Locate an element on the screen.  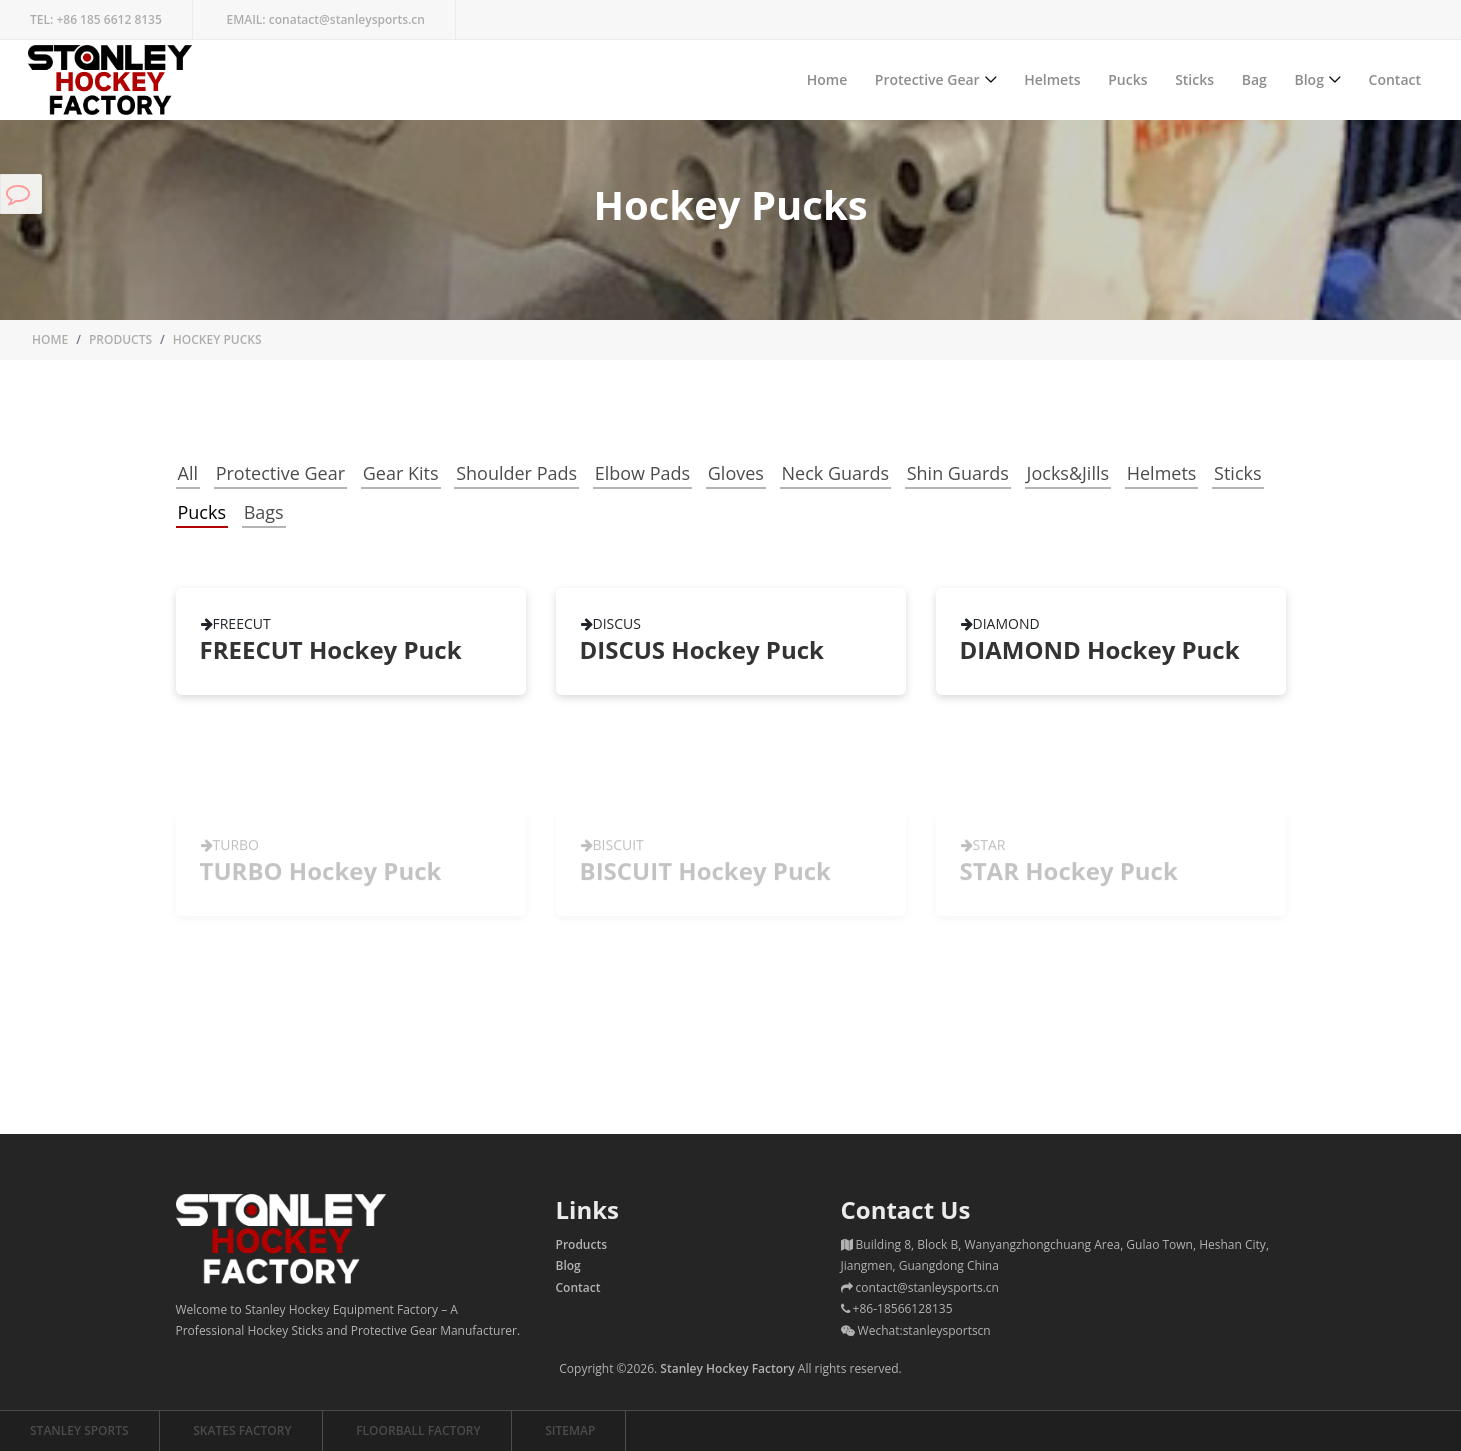
Stanley Hockey Factory is located at coordinates (727, 1368).